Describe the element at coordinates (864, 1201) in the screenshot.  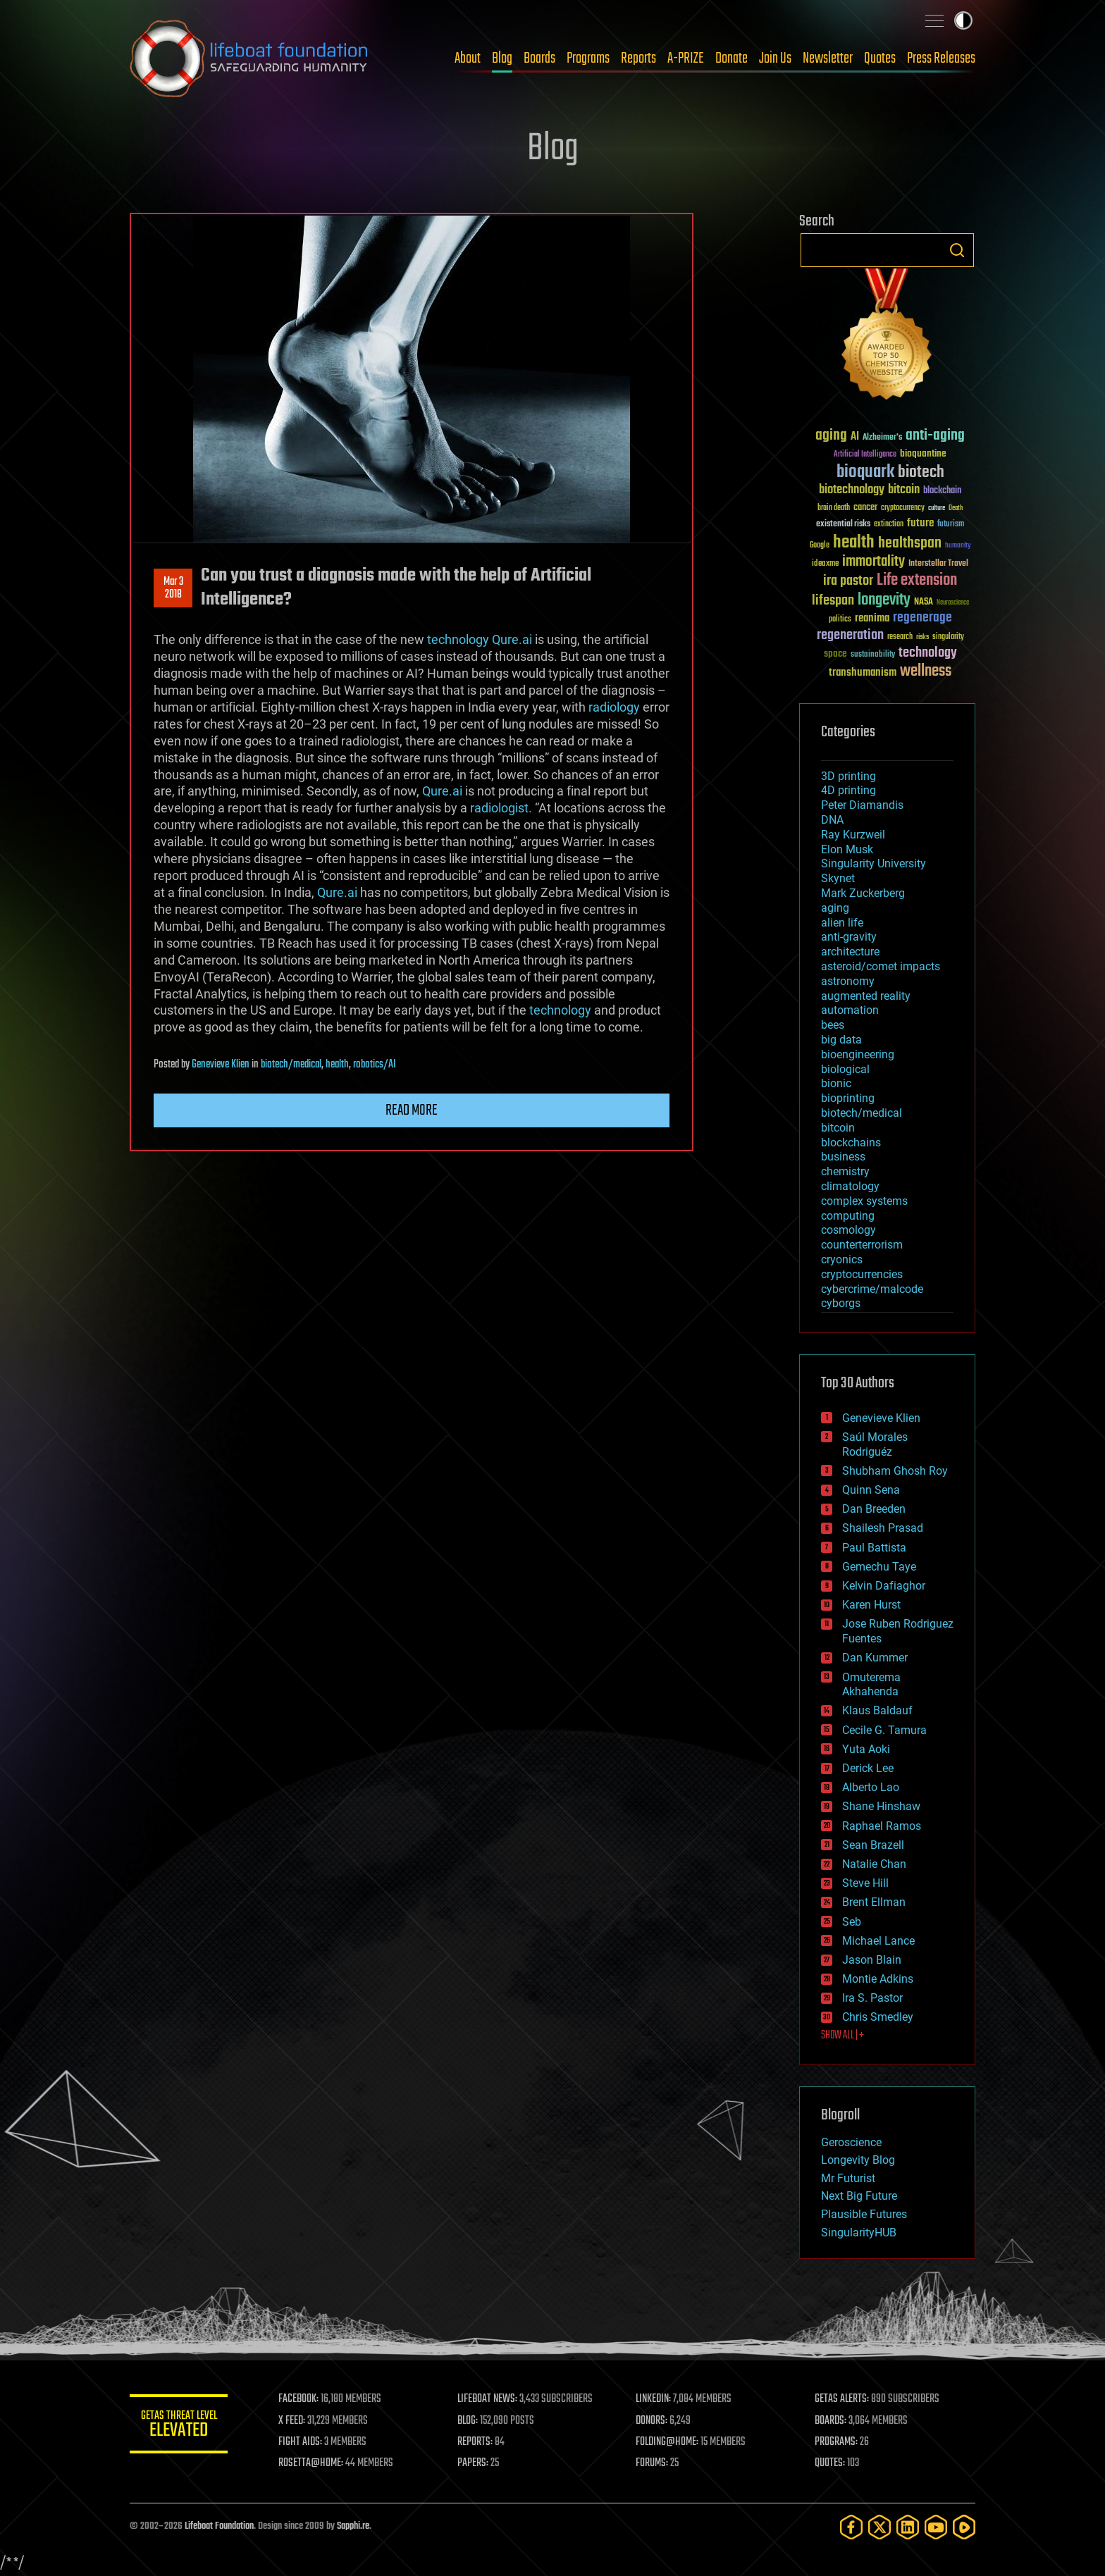
I see `complex systems` at that location.